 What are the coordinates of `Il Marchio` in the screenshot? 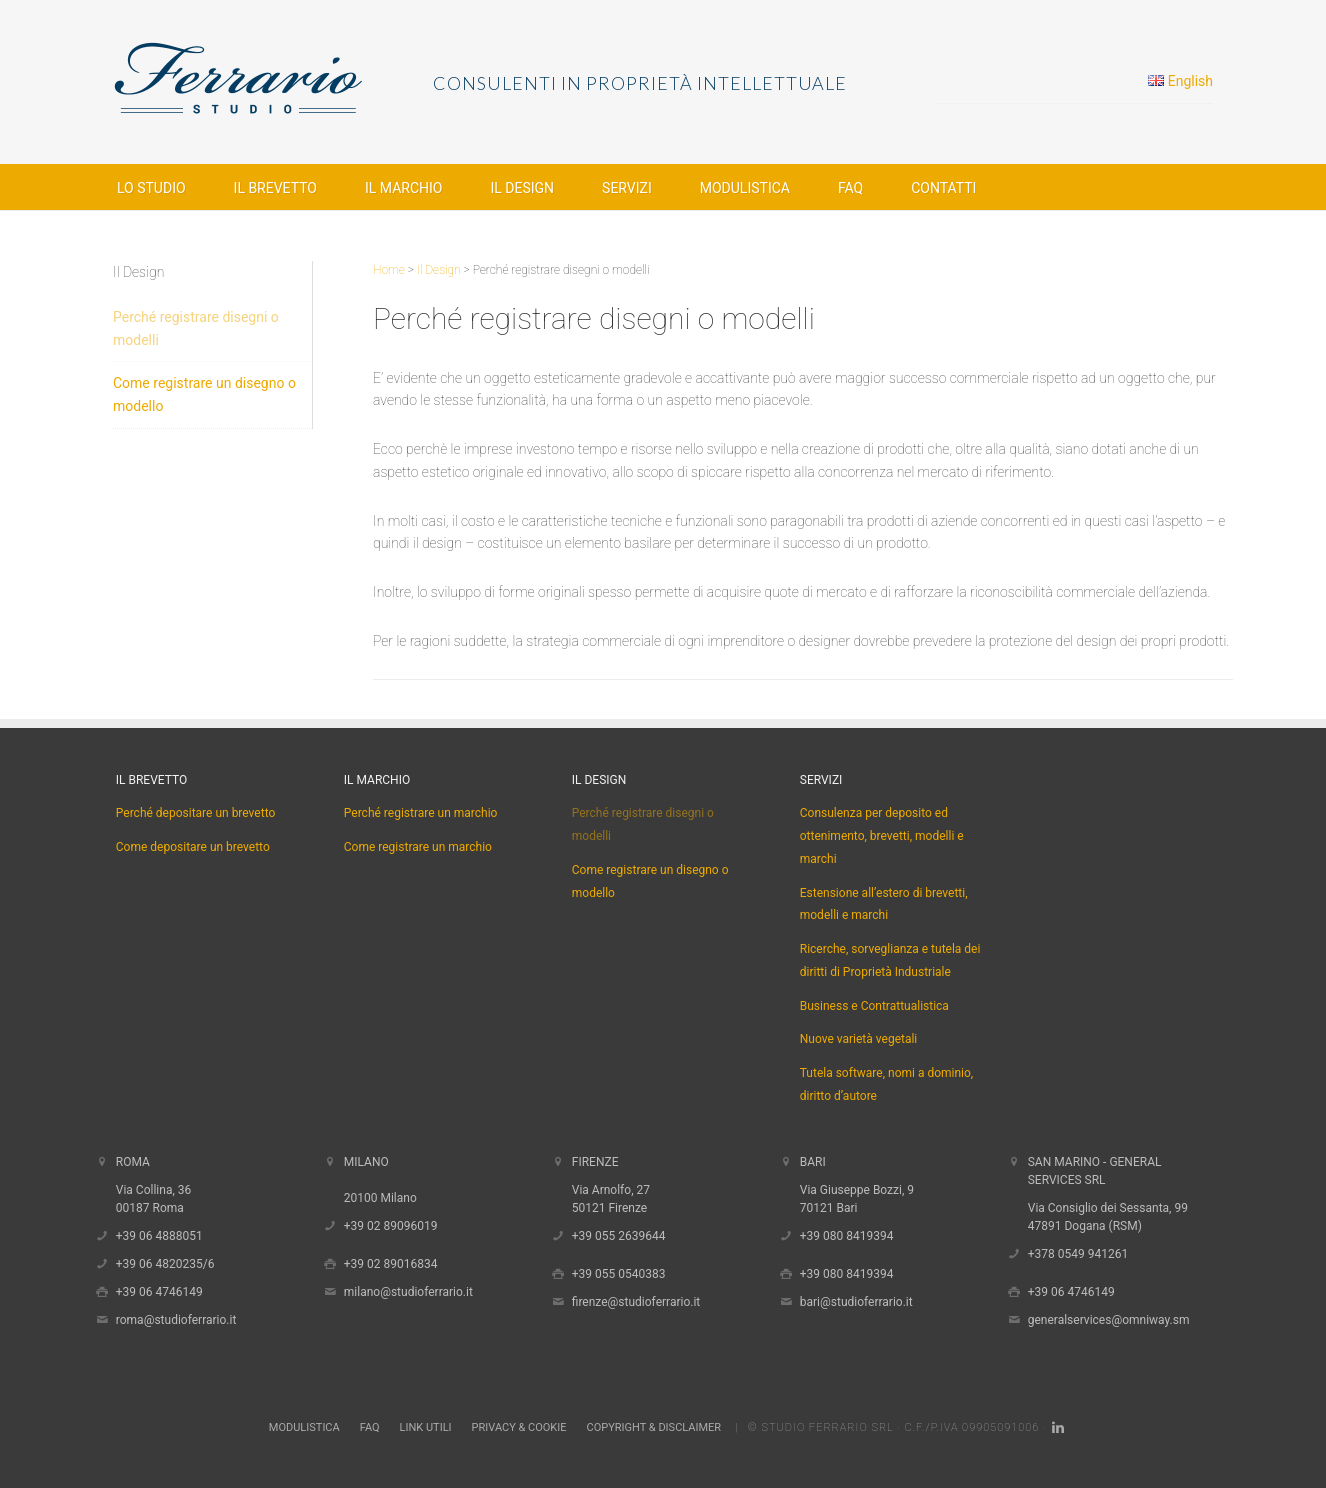 It's located at (377, 780).